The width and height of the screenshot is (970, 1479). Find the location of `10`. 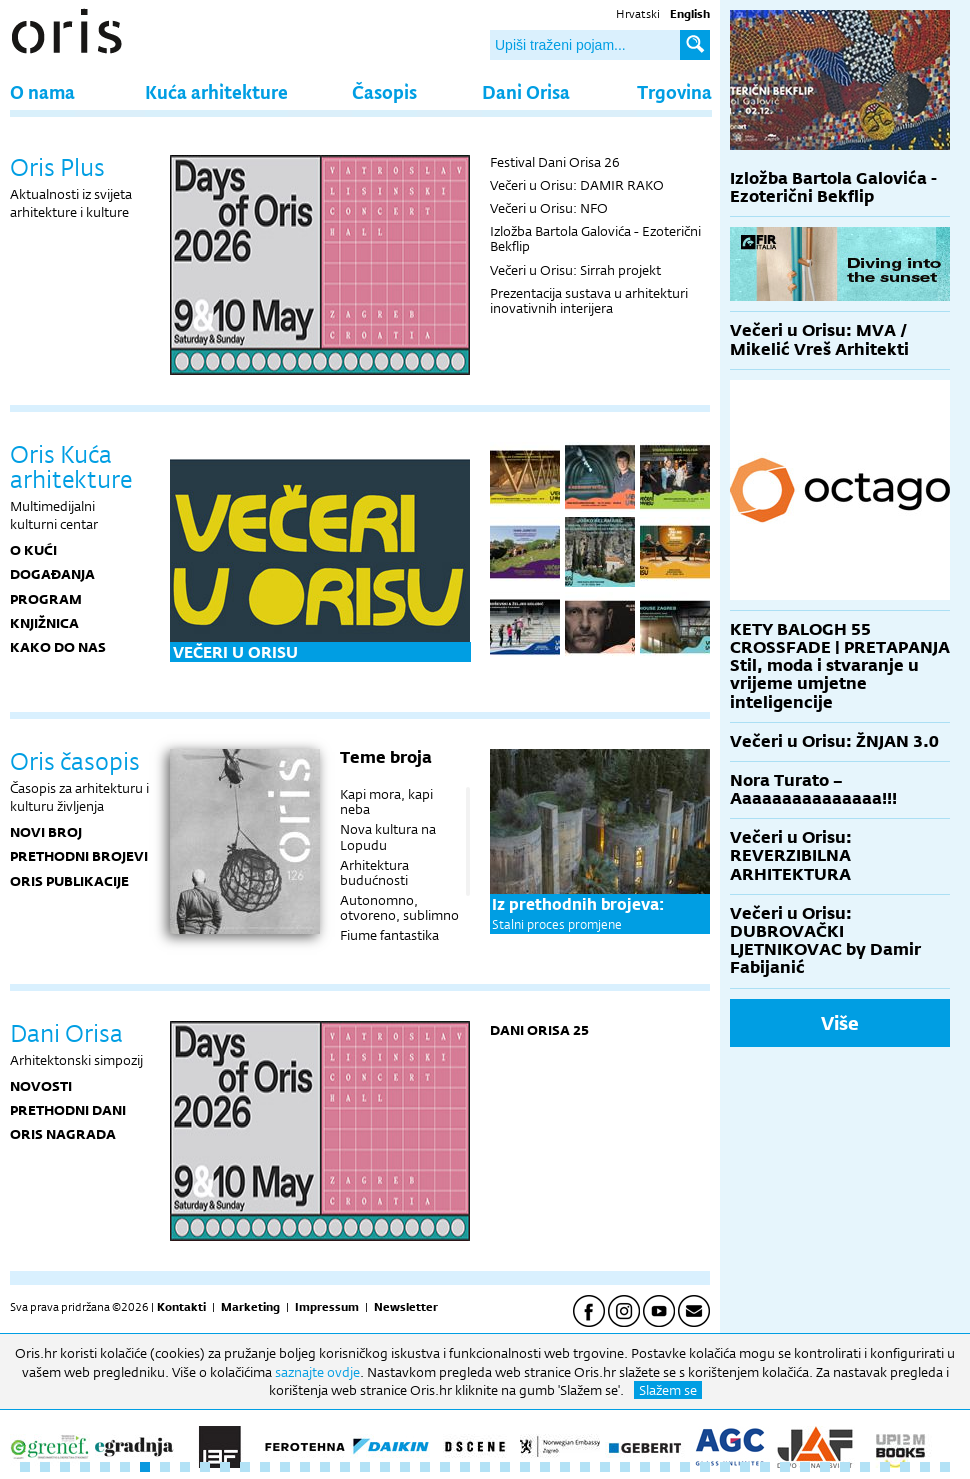

10 is located at coordinates (205, 1467).